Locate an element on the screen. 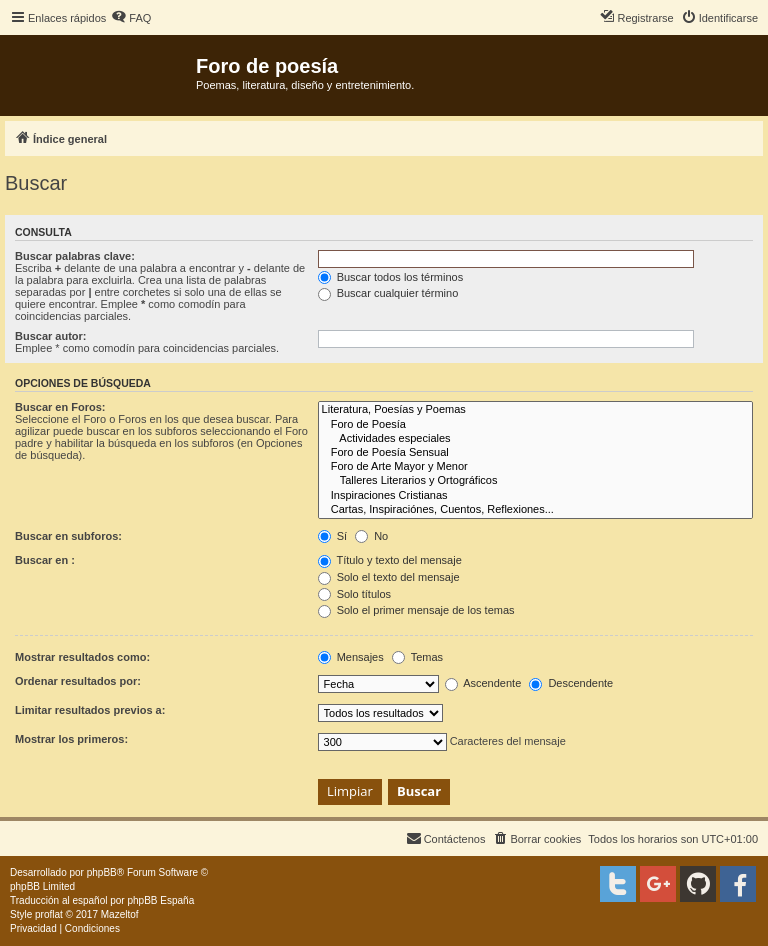 This screenshot has width=768, height=946. Mostrar resultados como: is located at coordinates (82, 657).